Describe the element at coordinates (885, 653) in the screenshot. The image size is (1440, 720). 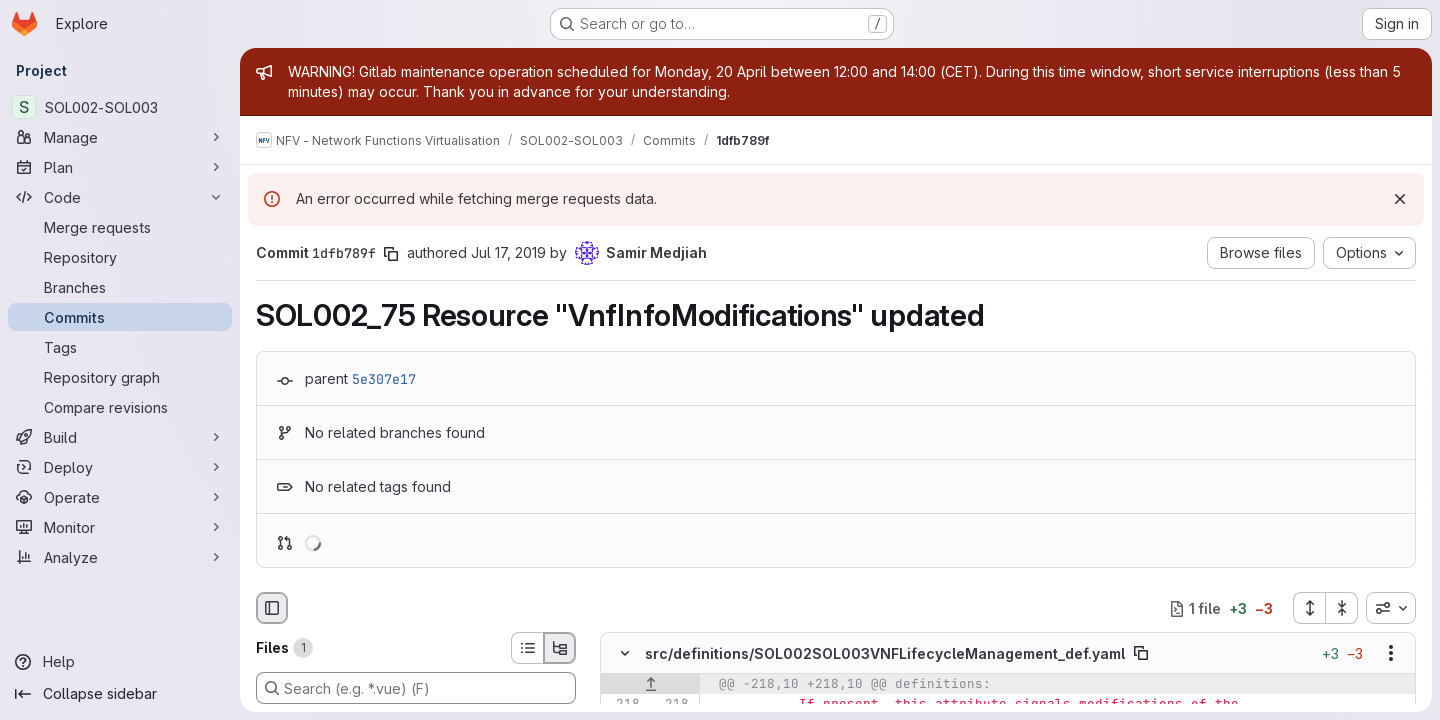
I see `src/definitions/SOL002SOL003VNFLifecycleManagement_def.yaml` at that location.